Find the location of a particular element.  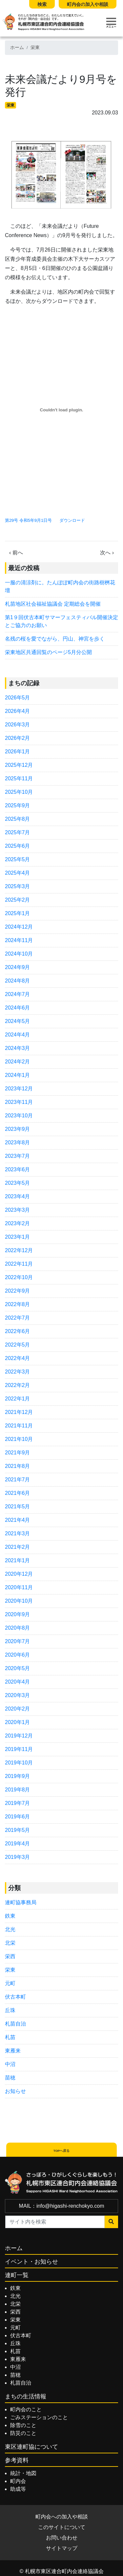

第29号 令和5年9月1日号 is located at coordinates (28, 520).